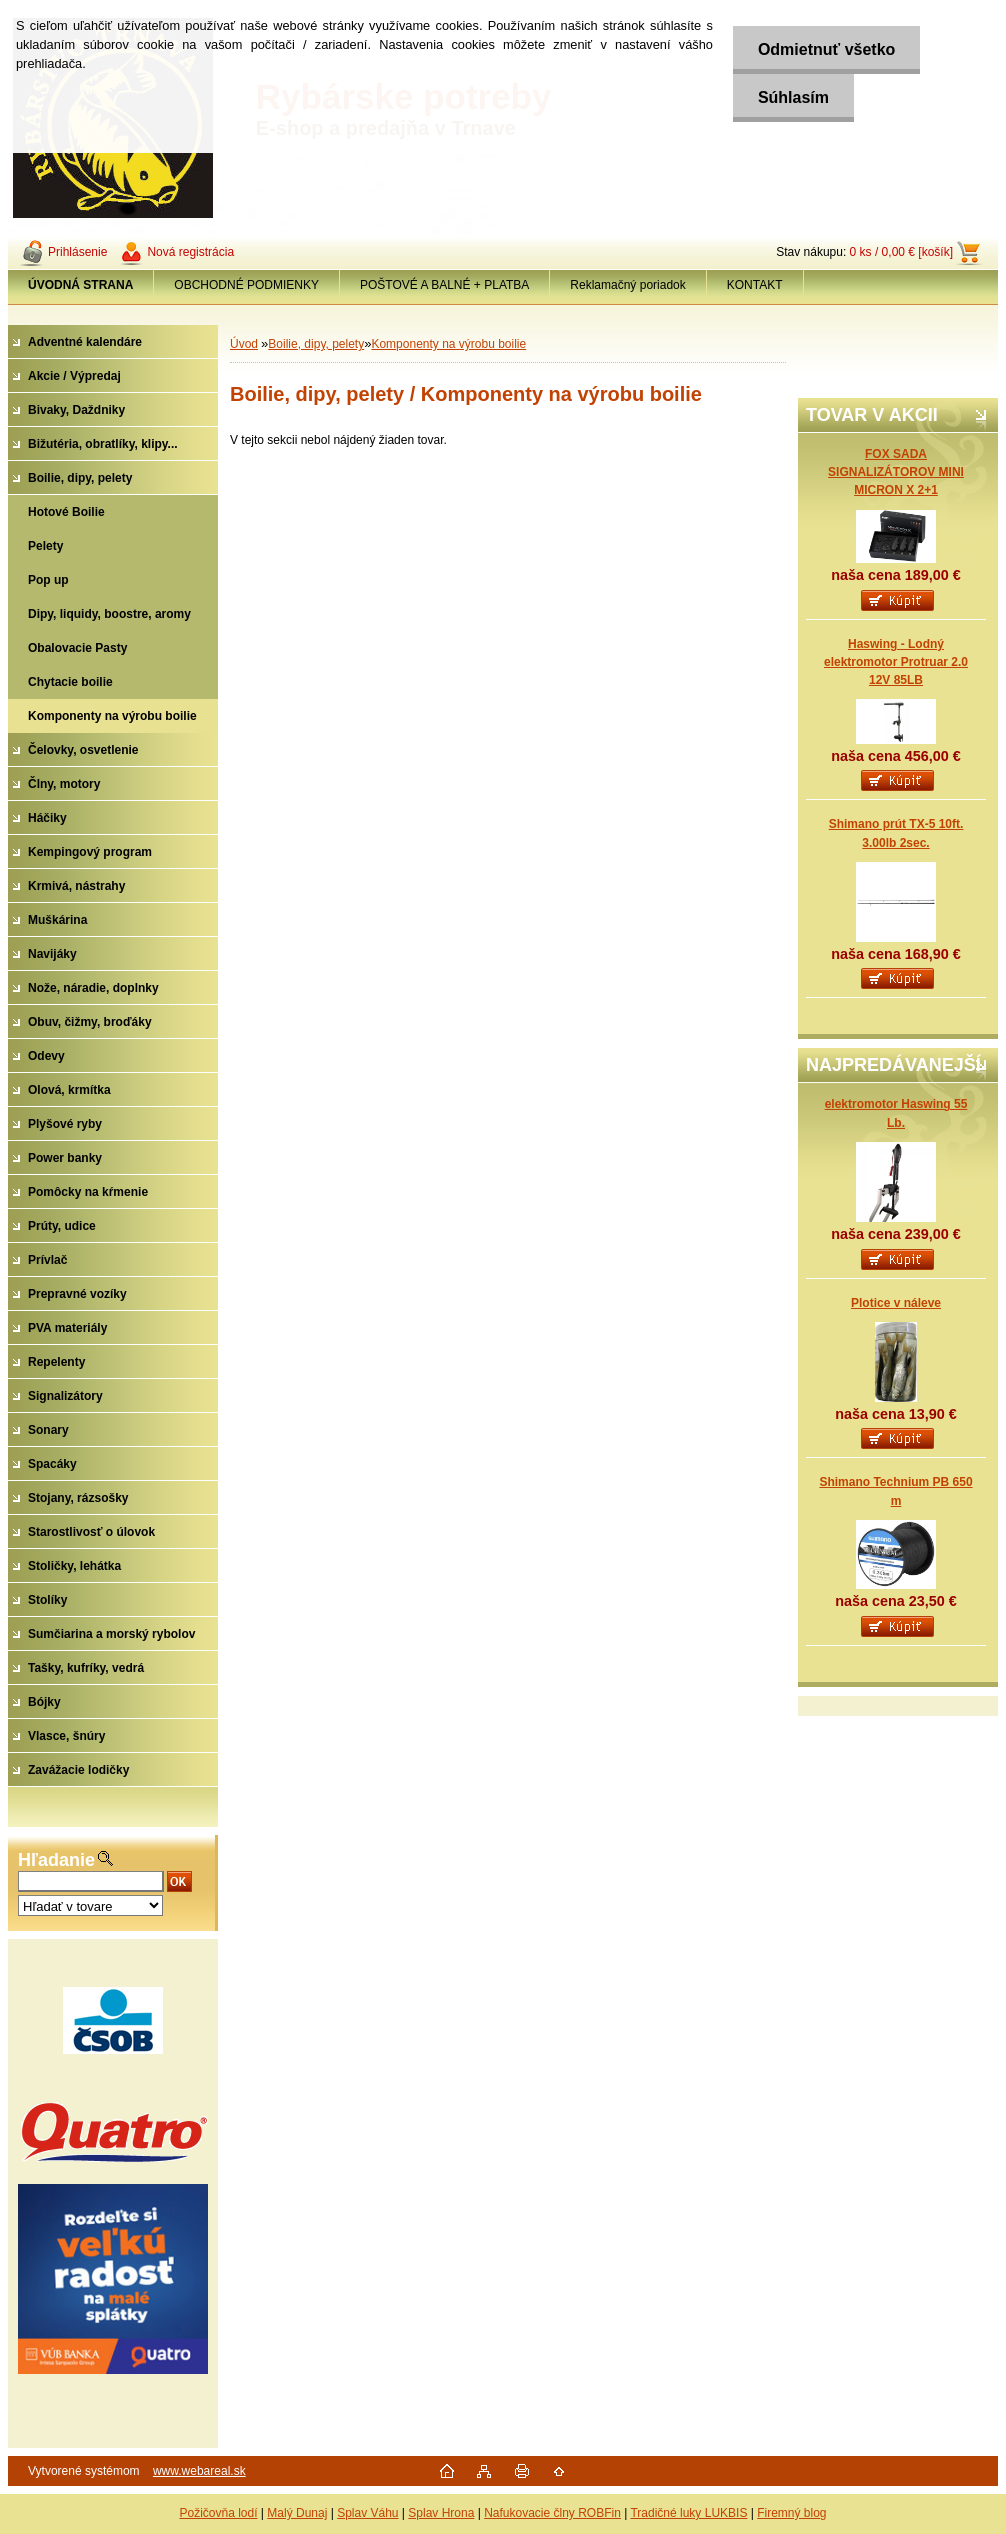 This screenshot has height=2534, width=1006. I want to click on Nafukovacie člny ROBFin, so click(552, 2513).